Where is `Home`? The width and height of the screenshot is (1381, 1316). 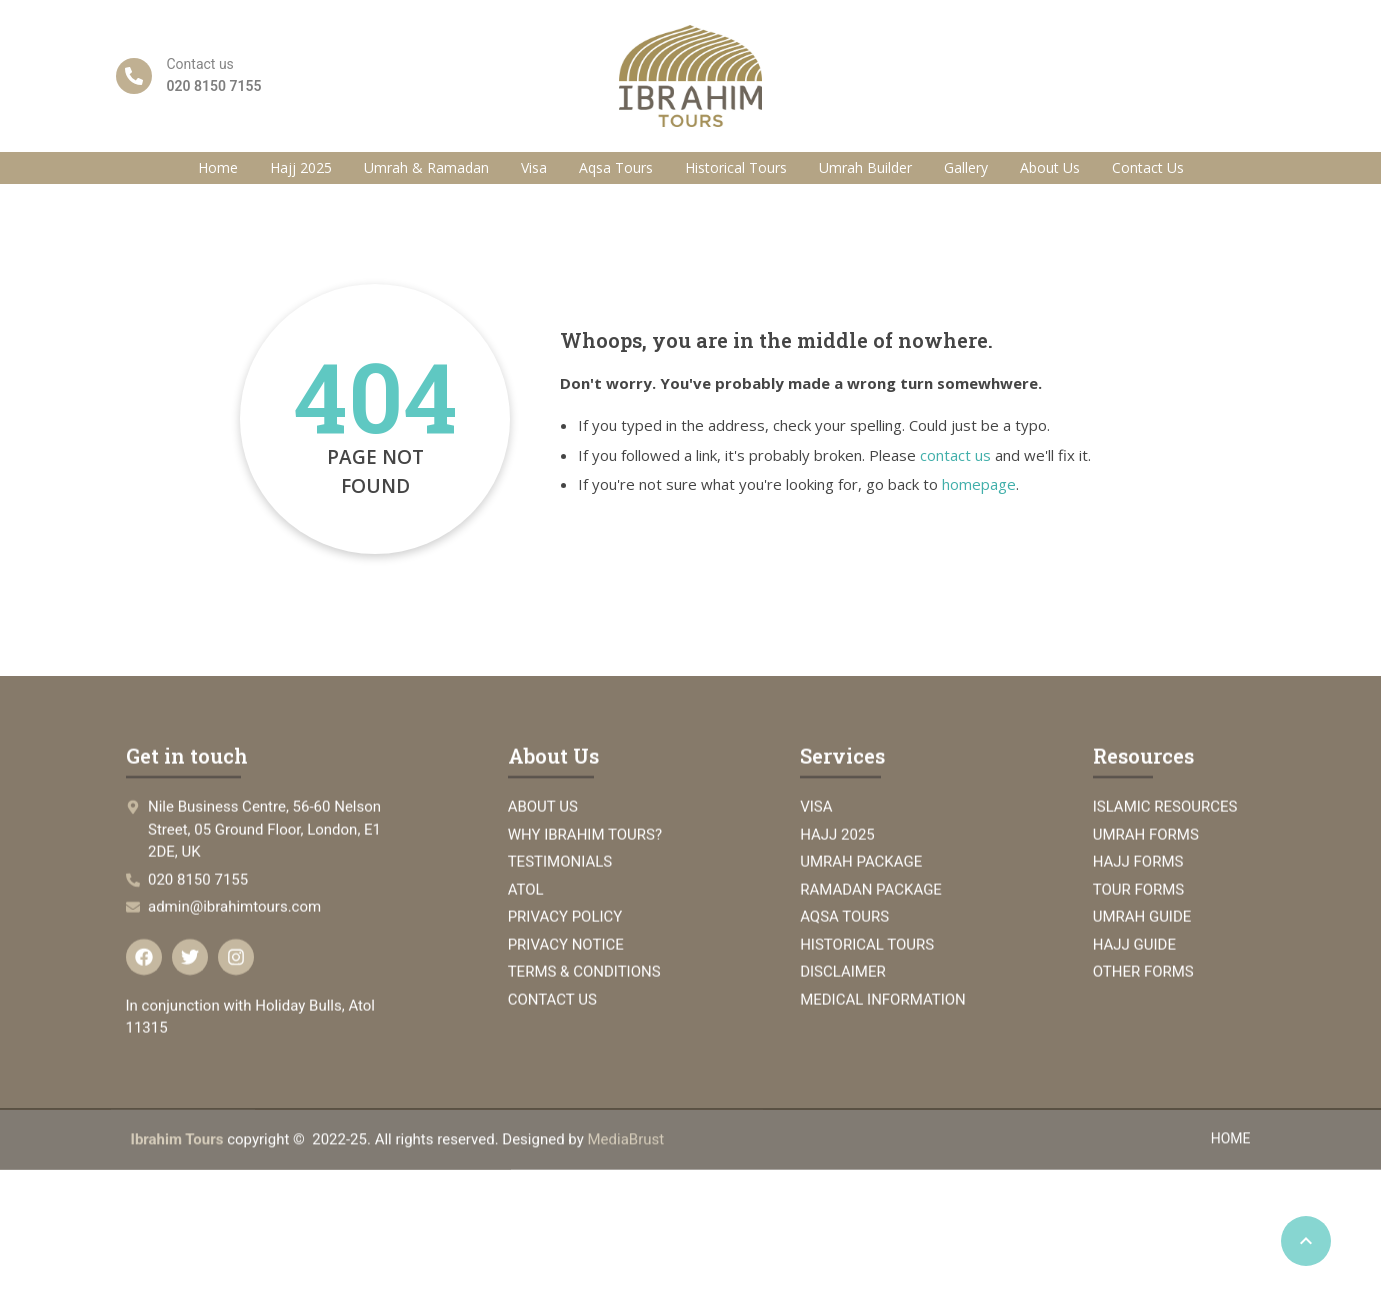
Home is located at coordinates (218, 167).